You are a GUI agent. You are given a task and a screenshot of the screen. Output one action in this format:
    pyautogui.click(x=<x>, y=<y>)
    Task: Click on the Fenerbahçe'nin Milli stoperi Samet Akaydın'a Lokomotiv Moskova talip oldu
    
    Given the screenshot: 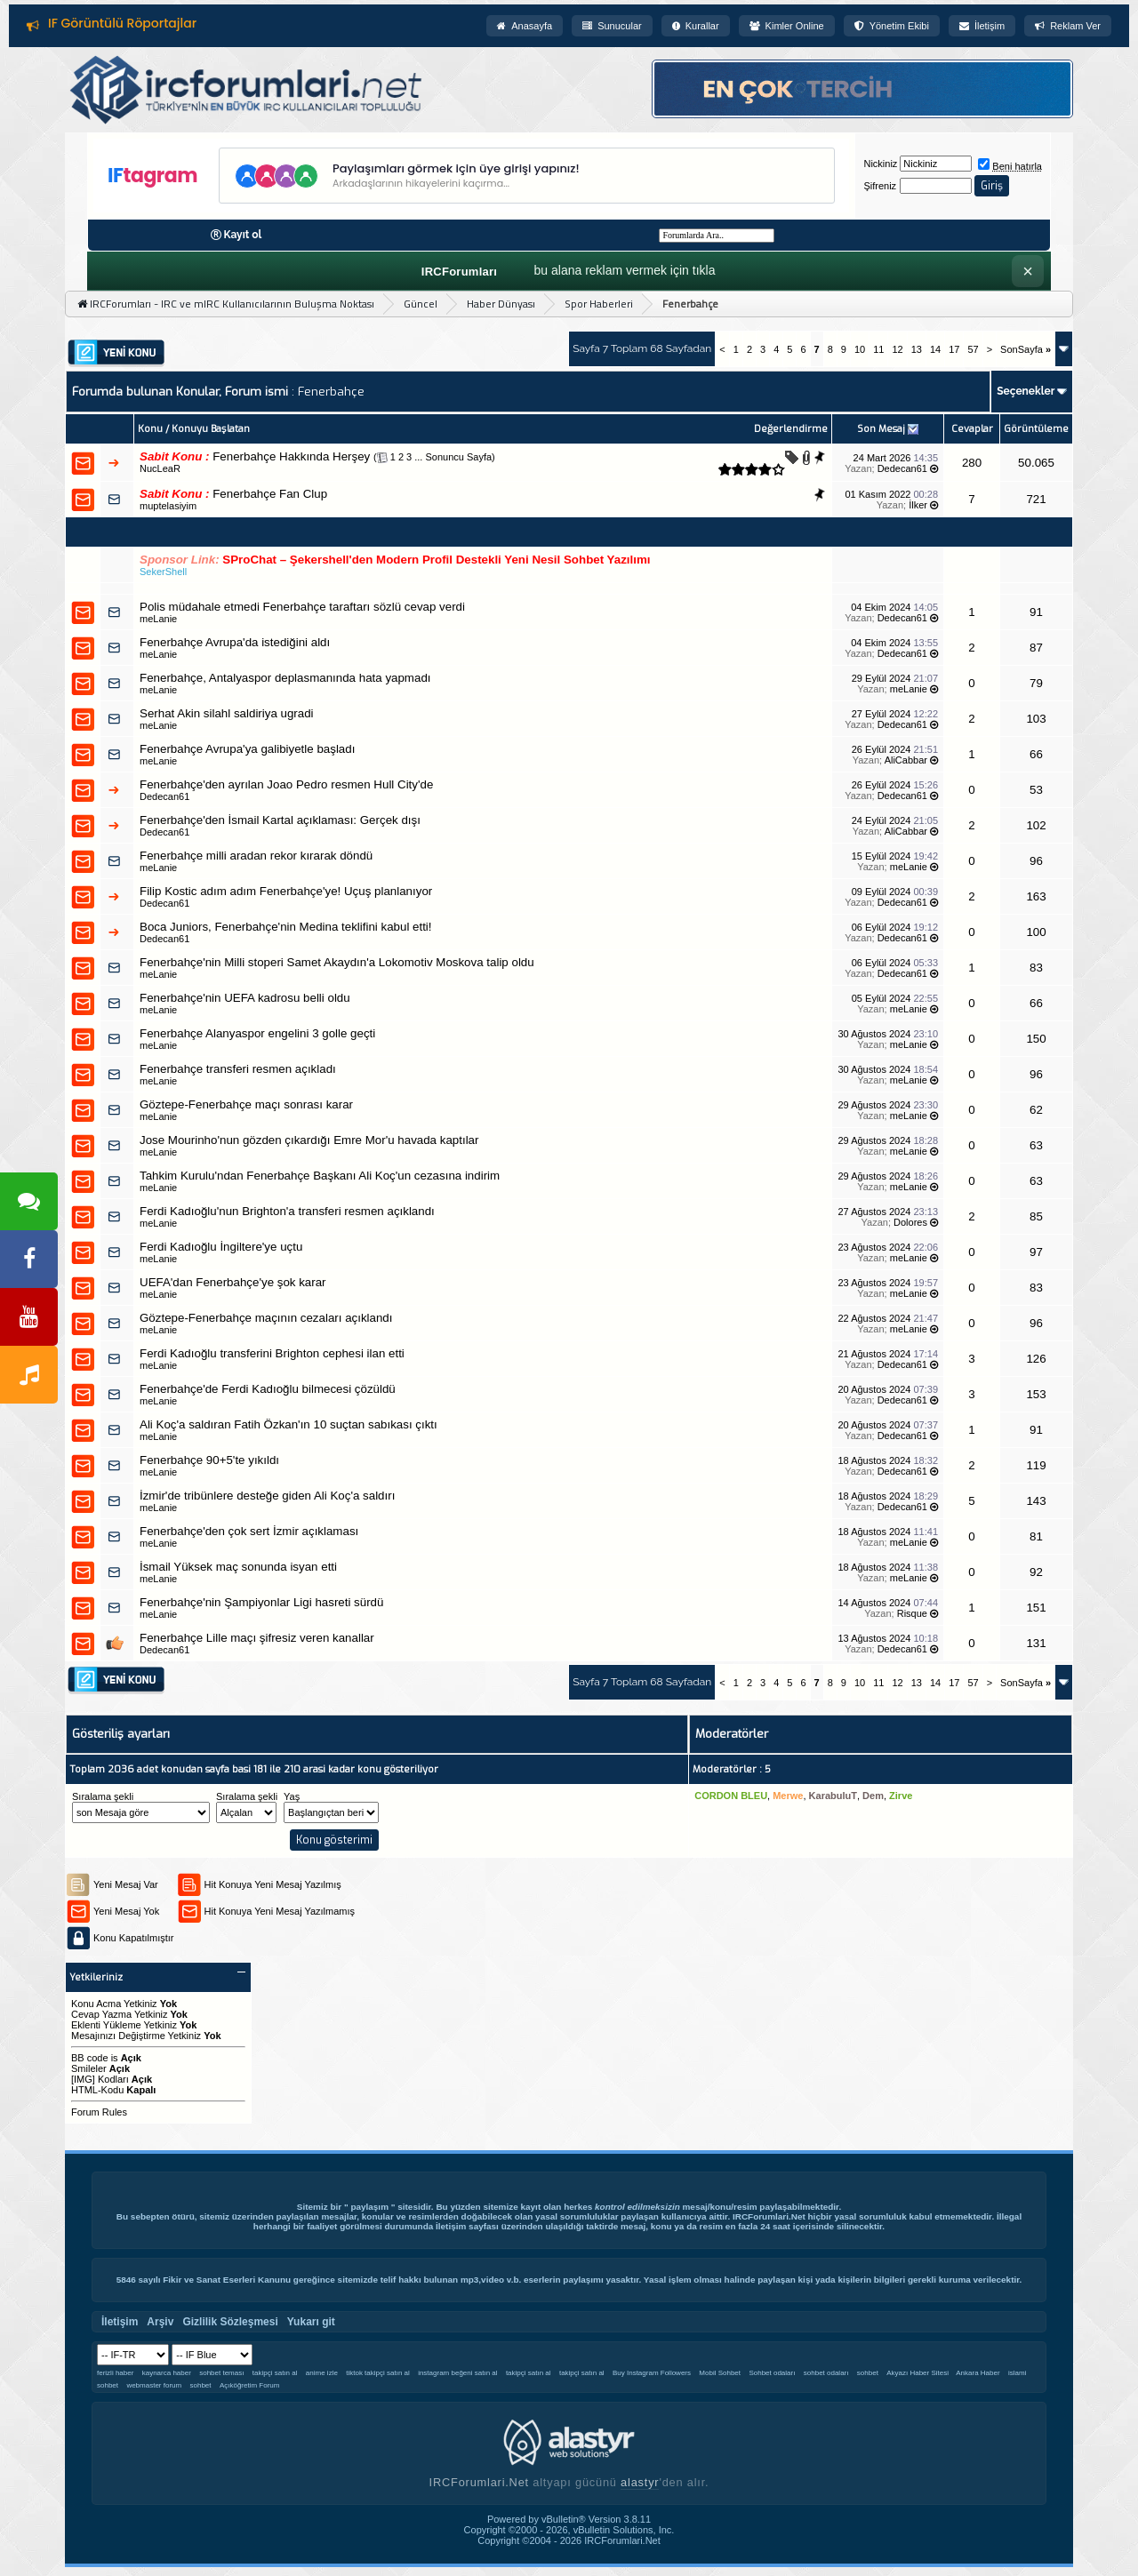 What is the action you would take?
    pyautogui.click(x=337, y=962)
    